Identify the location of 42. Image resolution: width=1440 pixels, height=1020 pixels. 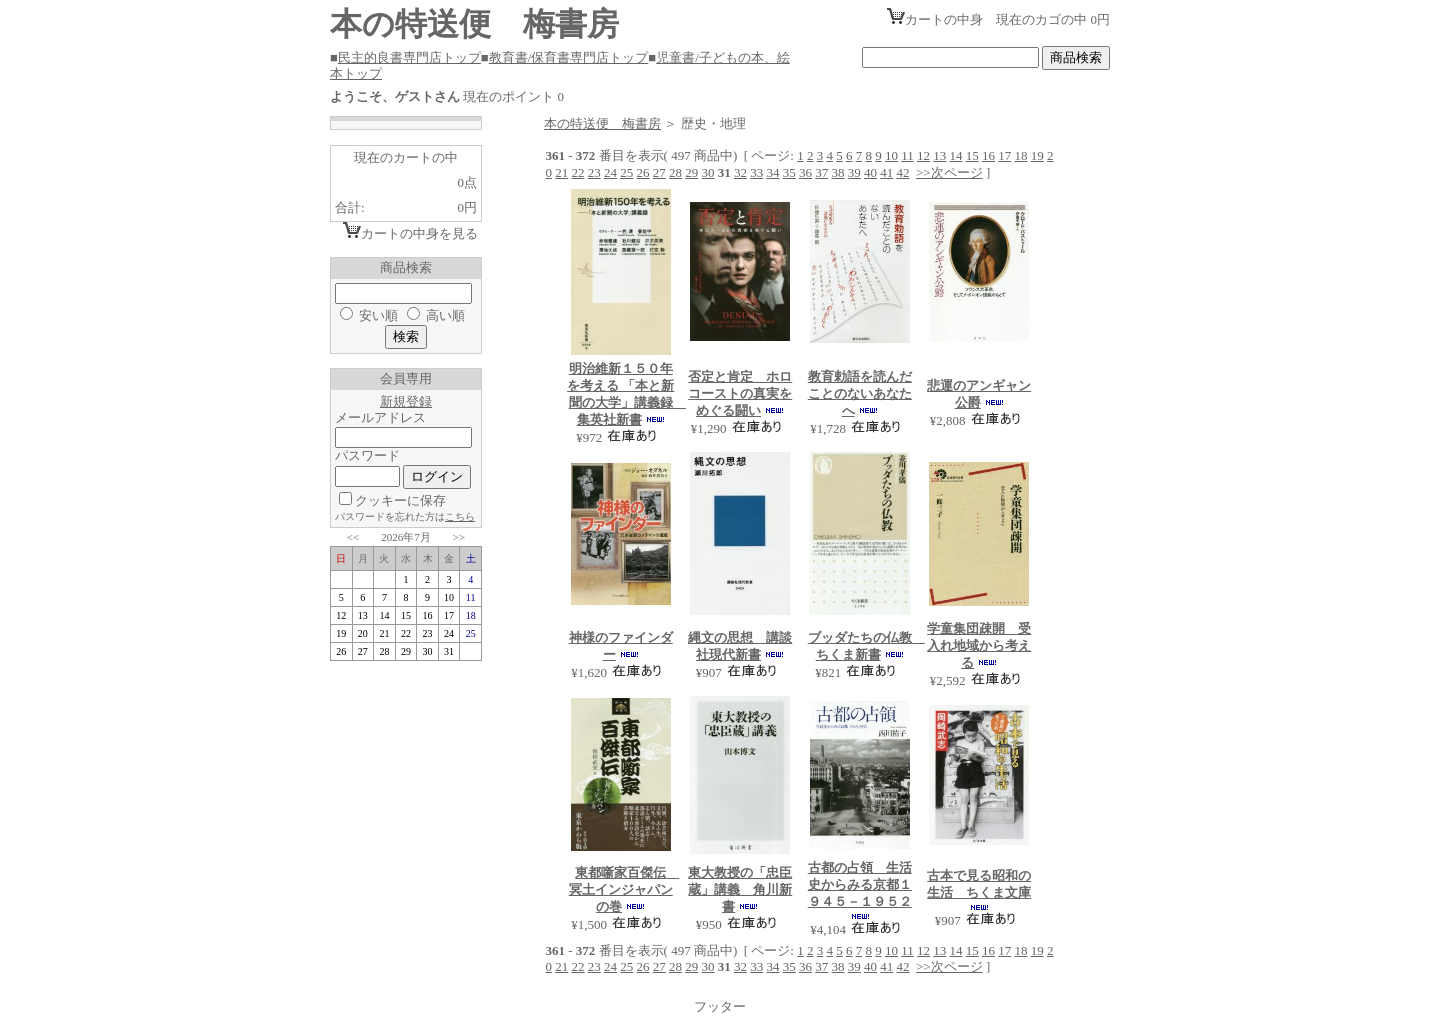
(903, 172).